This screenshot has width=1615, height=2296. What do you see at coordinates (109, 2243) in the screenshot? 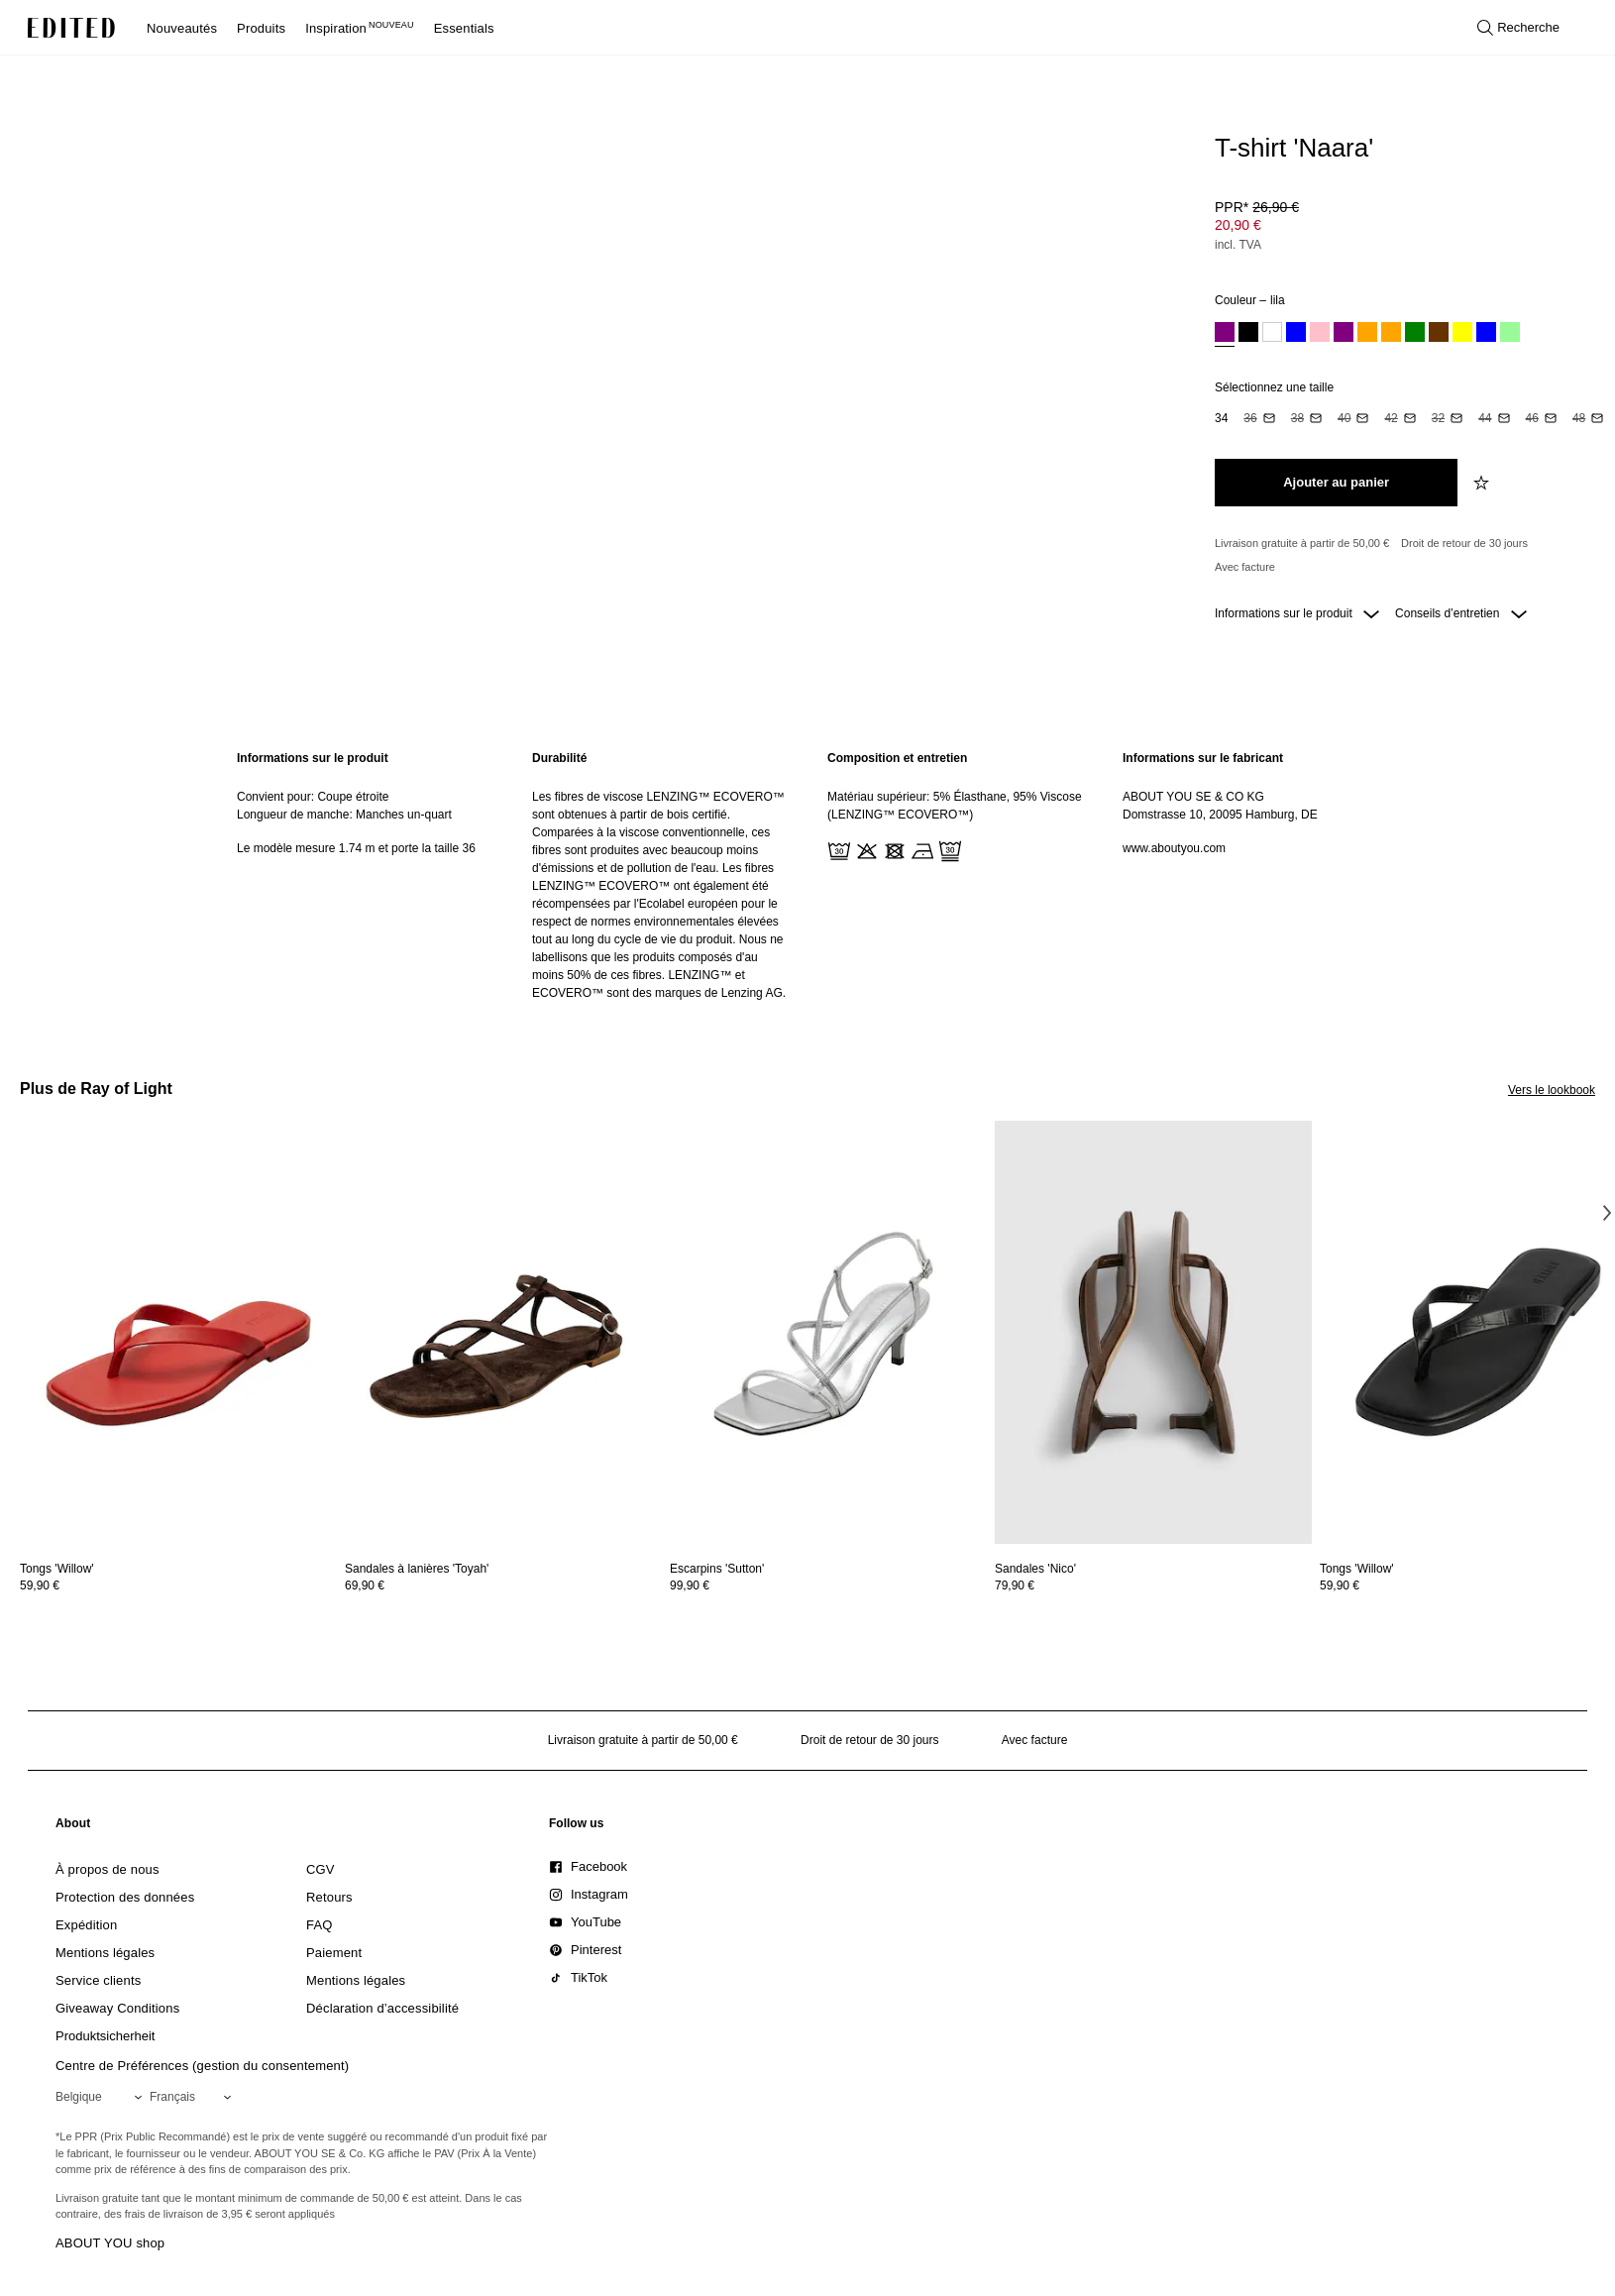
I see `ABOUT YOU shop [Visiter la boutique ABOUT YOU]` at bounding box center [109, 2243].